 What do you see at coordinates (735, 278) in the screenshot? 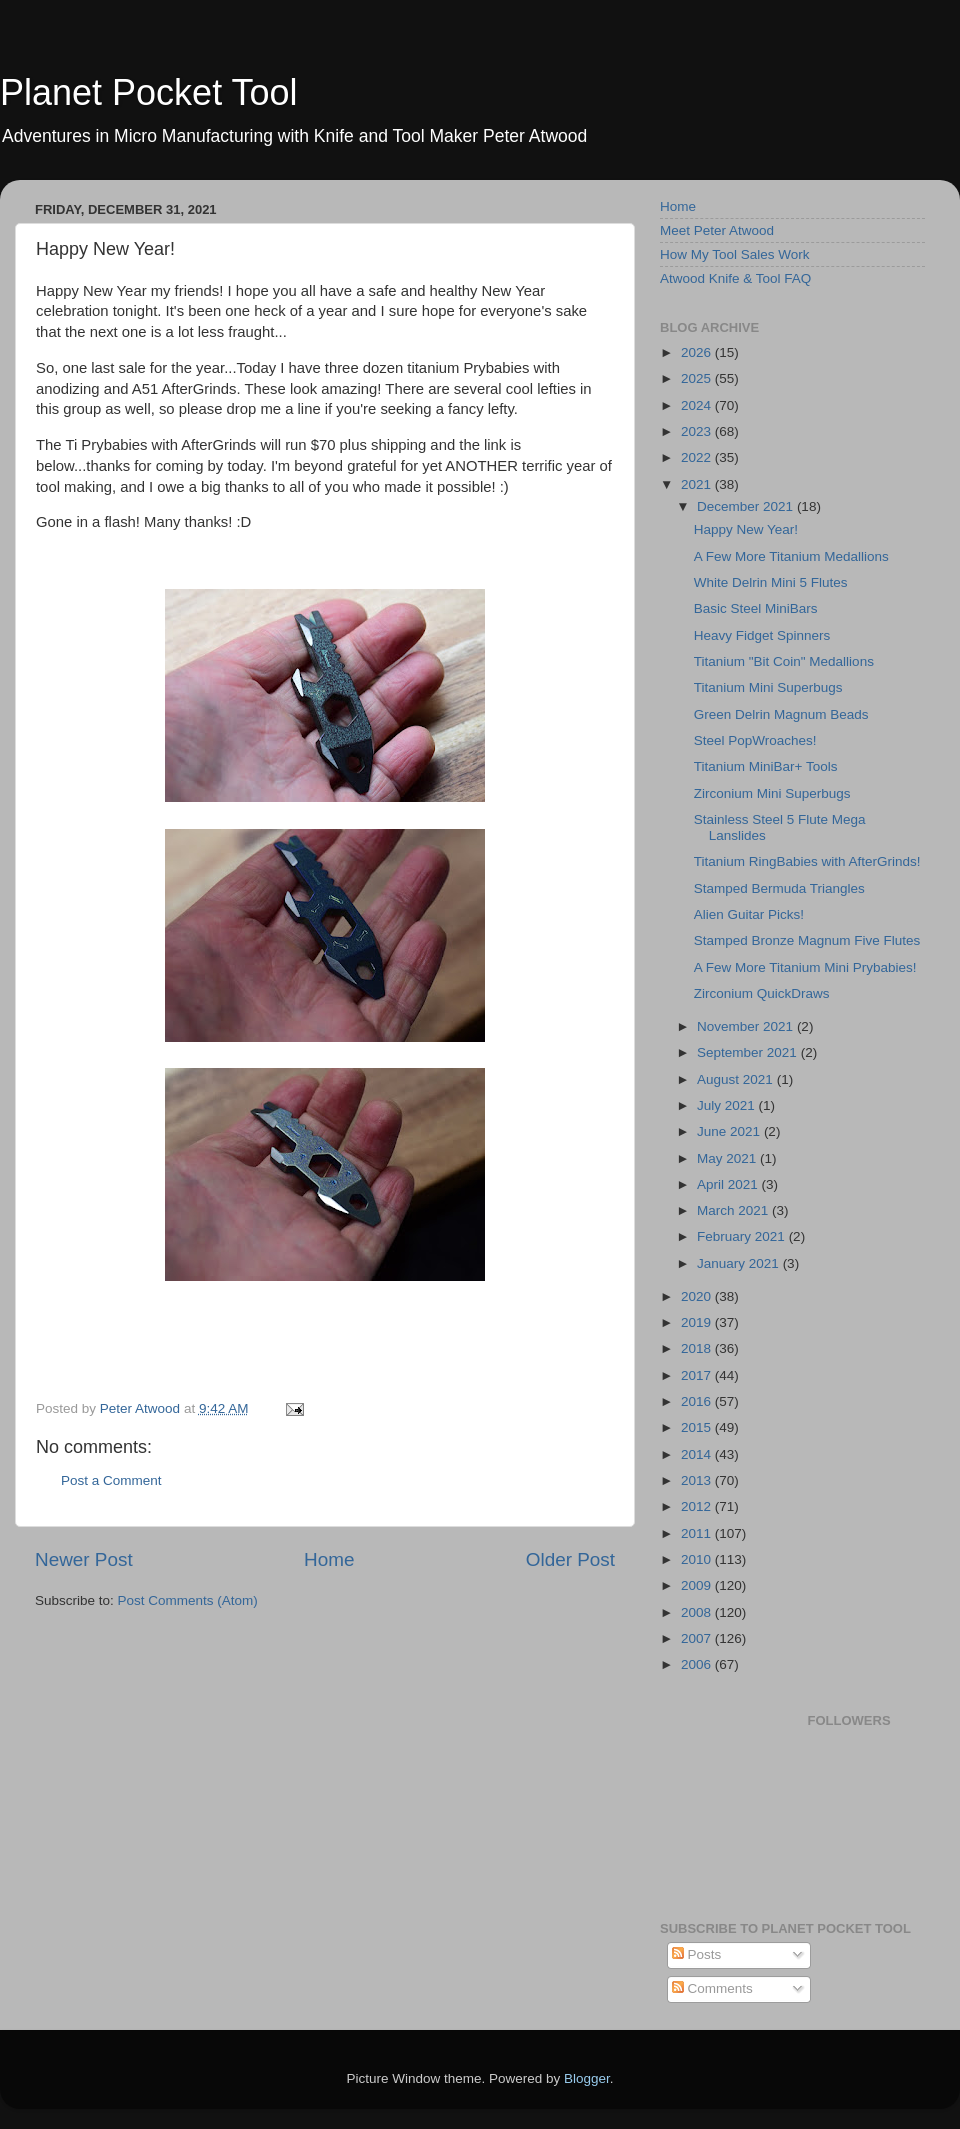
I see `Atwood Knife & Tool FAQ` at bounding box center [735, 278].